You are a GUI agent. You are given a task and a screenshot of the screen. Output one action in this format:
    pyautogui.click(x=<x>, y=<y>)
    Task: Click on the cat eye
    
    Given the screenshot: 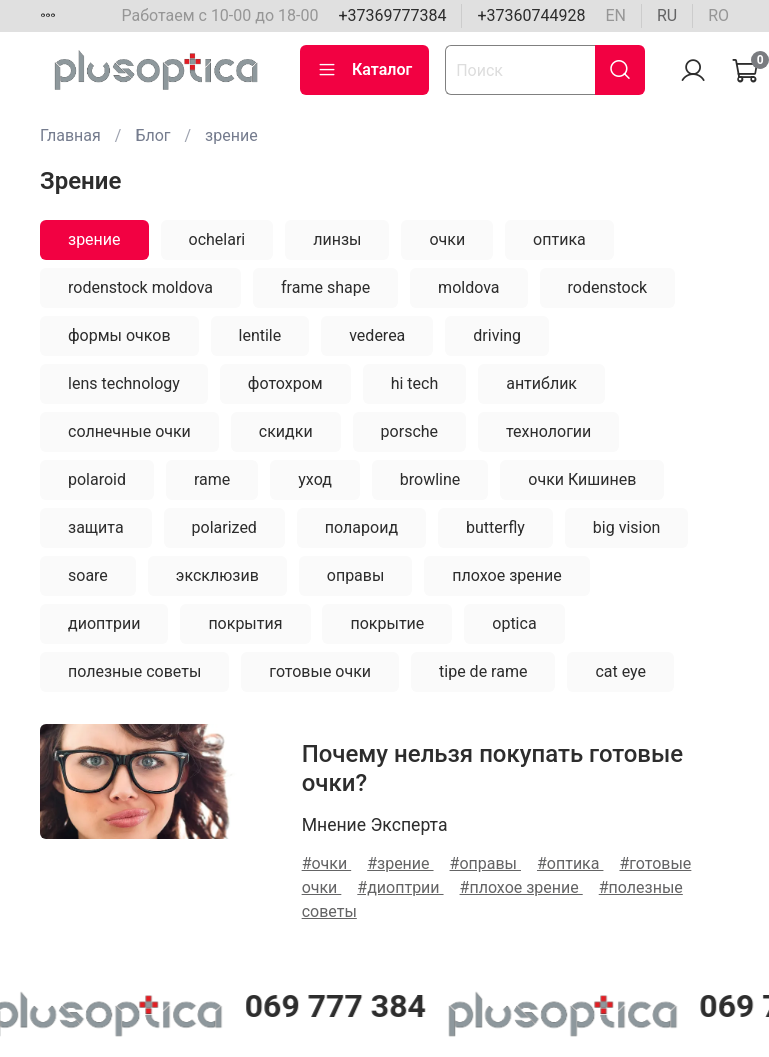 What is the action you would take?
    pyautogui.click(x=620, y=671)
    